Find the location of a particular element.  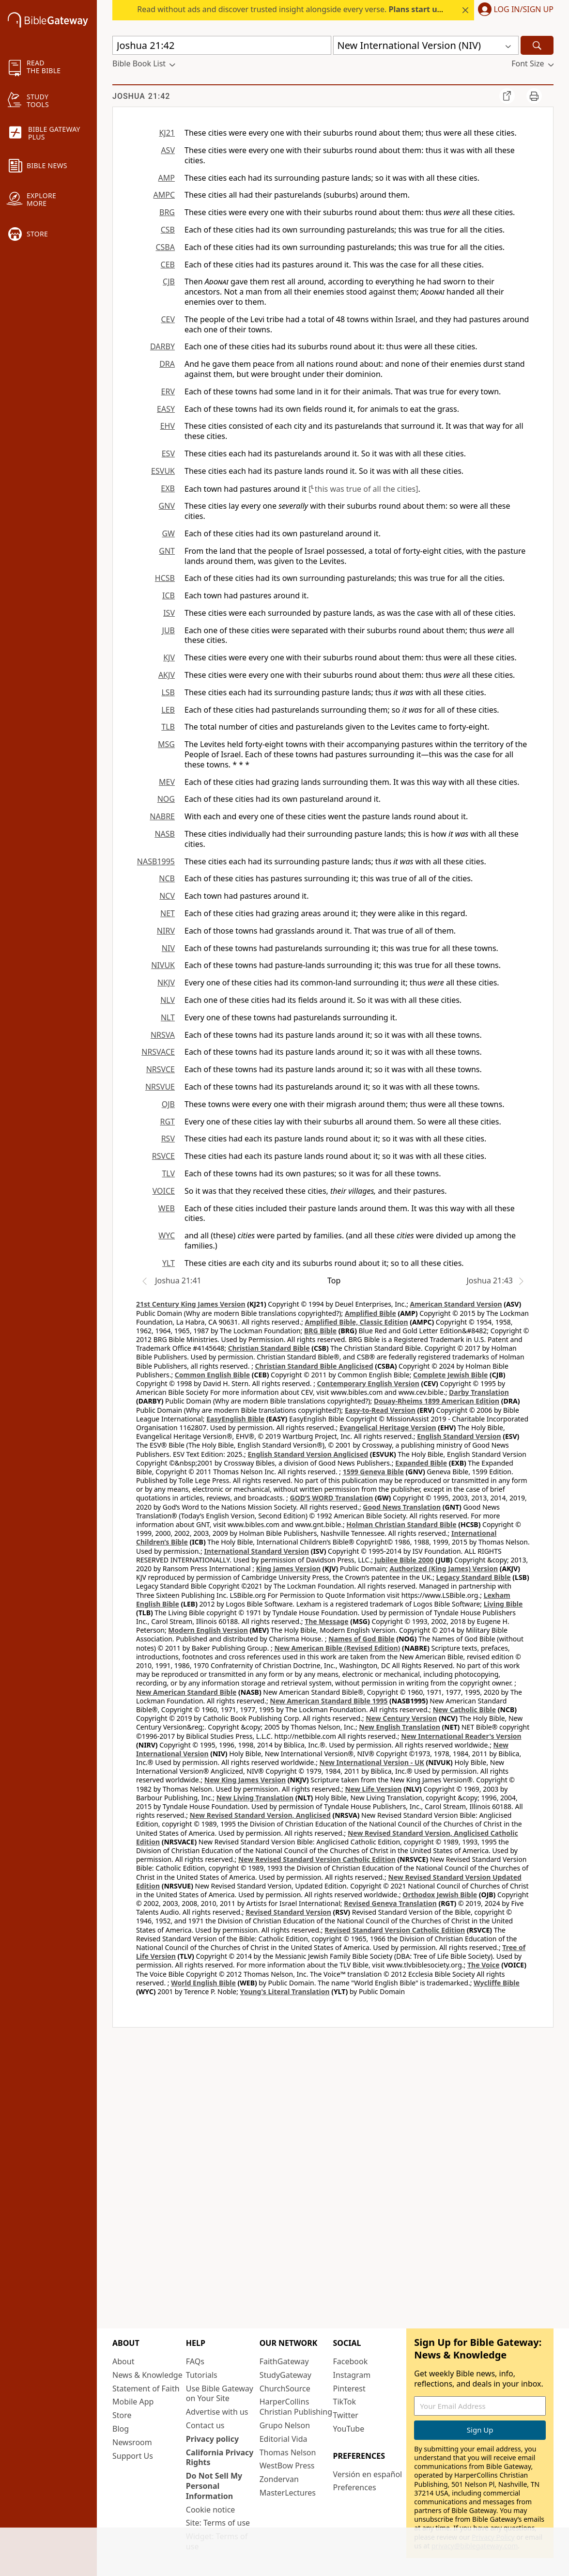

Statement of Faith is located at coordinates (146, 2388).